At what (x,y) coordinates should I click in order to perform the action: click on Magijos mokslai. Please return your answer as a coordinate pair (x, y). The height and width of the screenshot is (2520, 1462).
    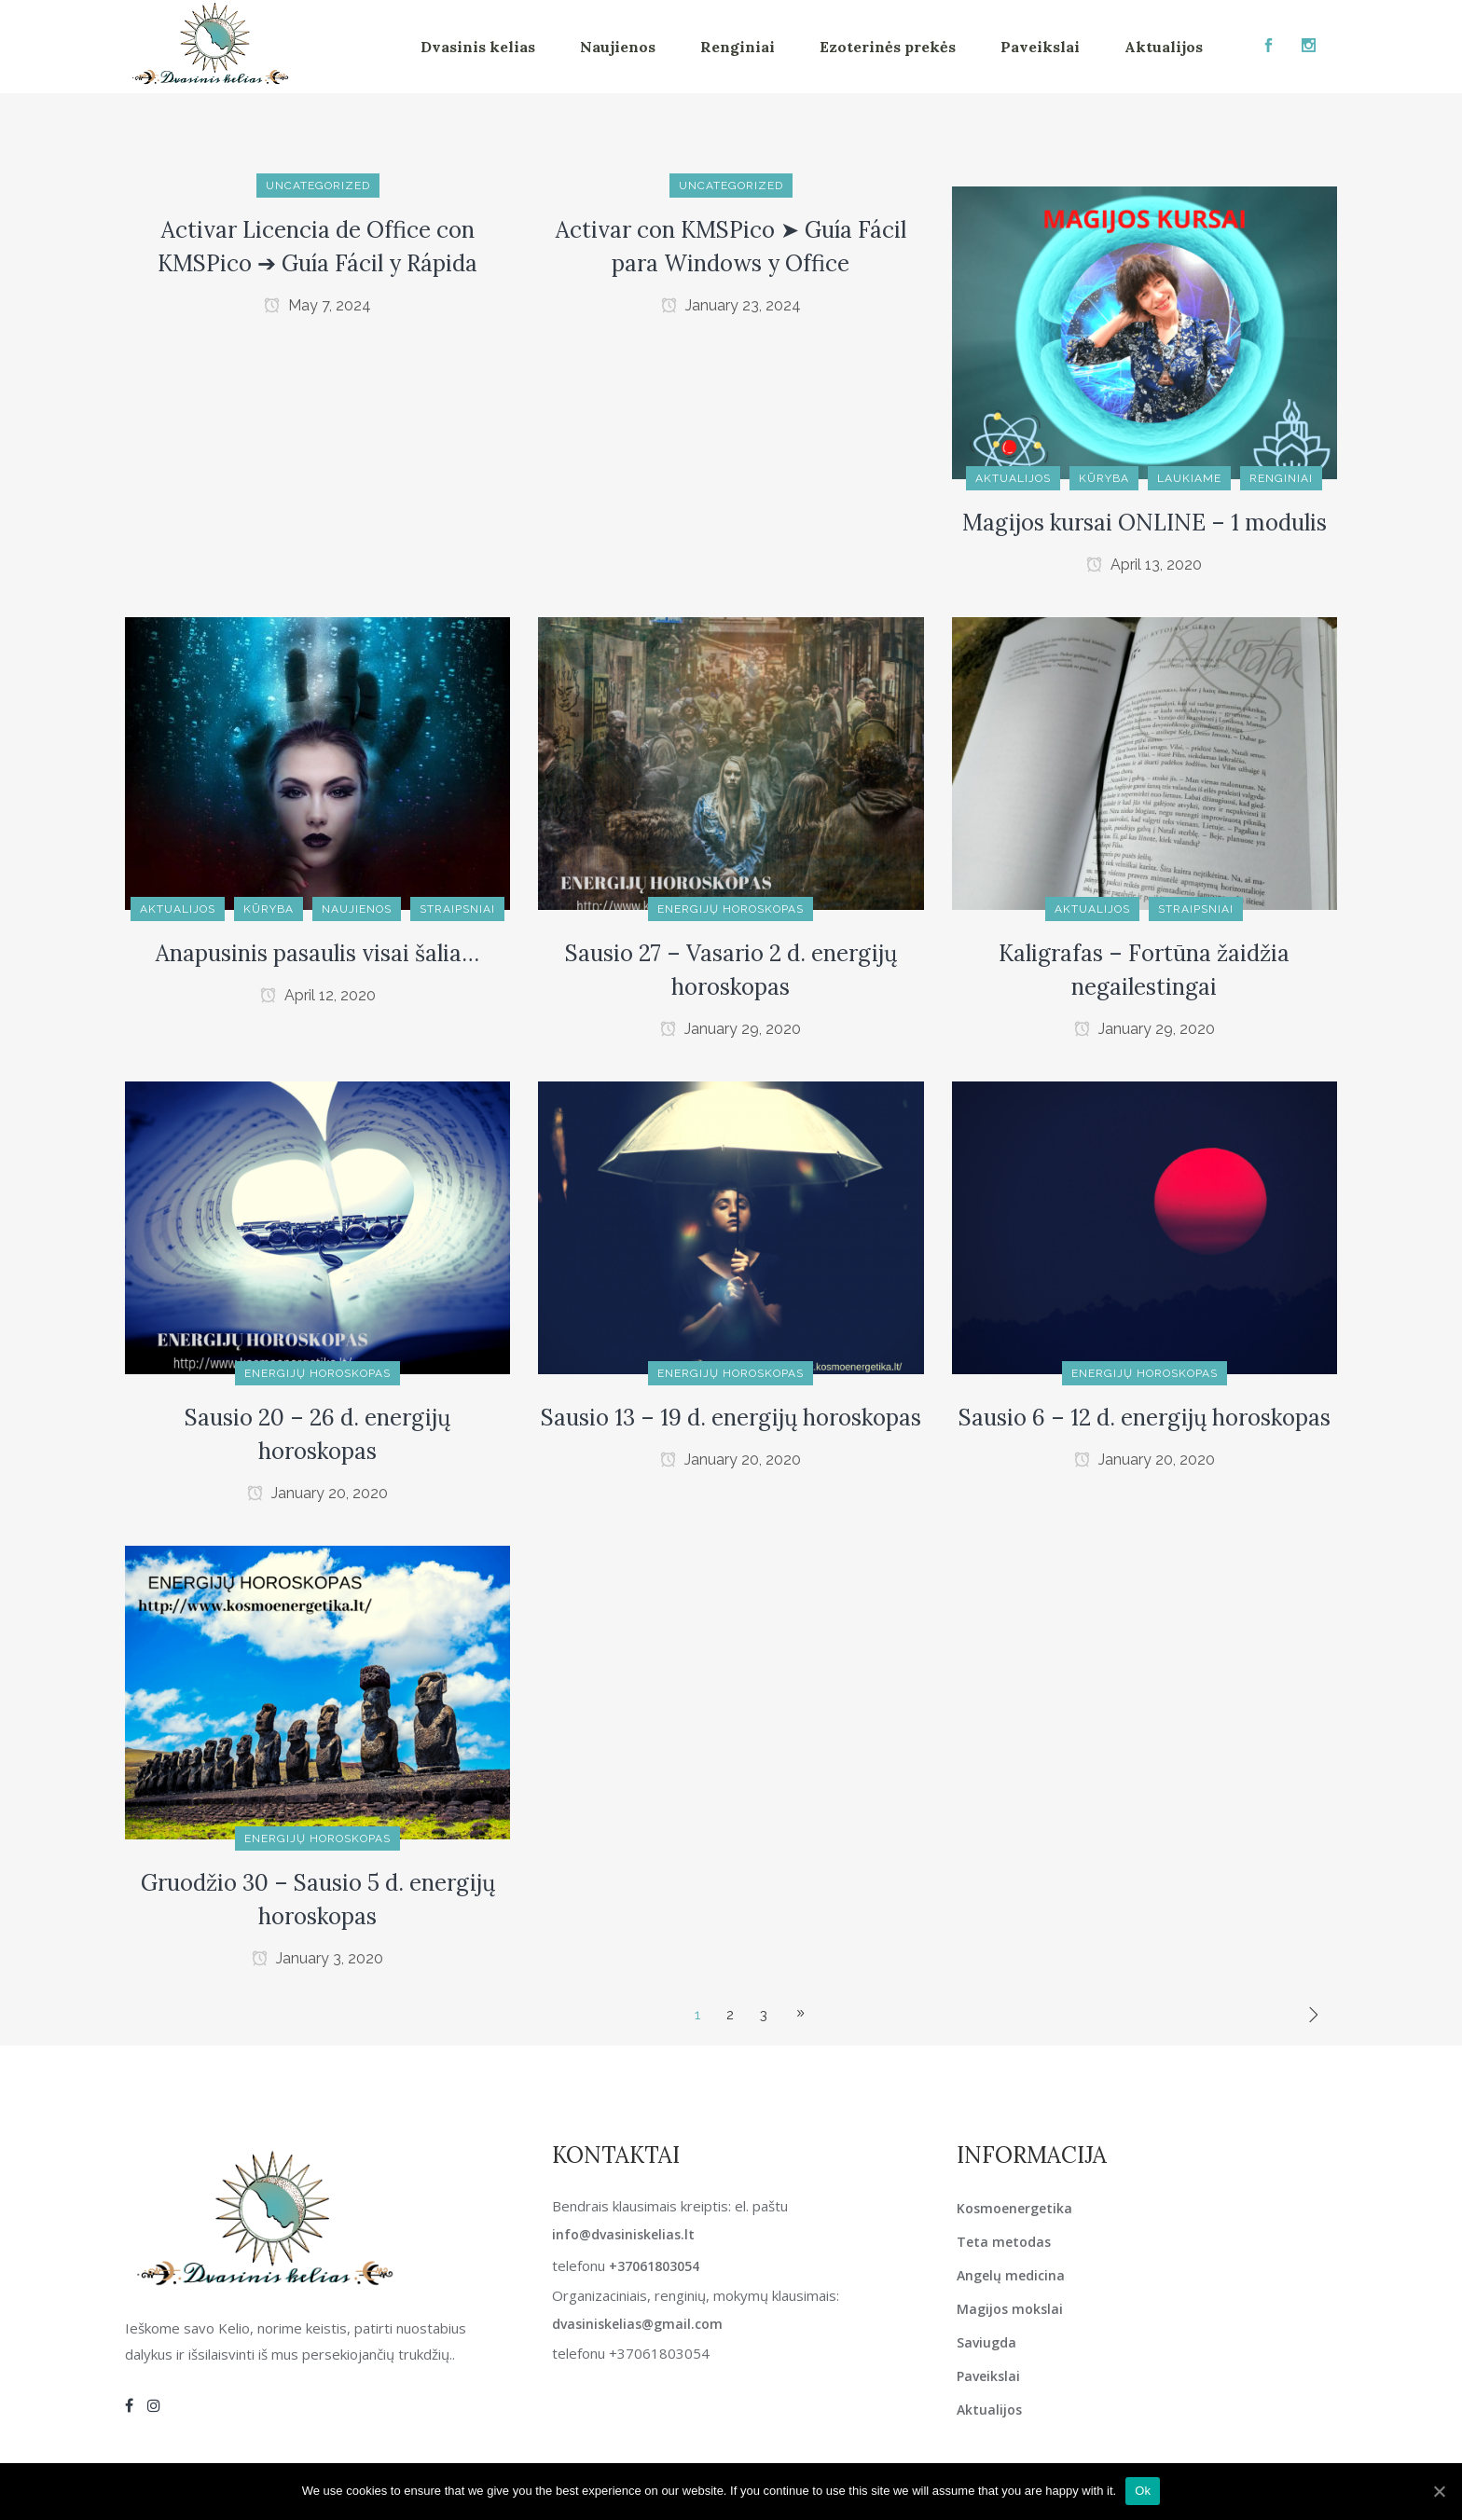
    Looking at the image, I should click on (1010, 2309).